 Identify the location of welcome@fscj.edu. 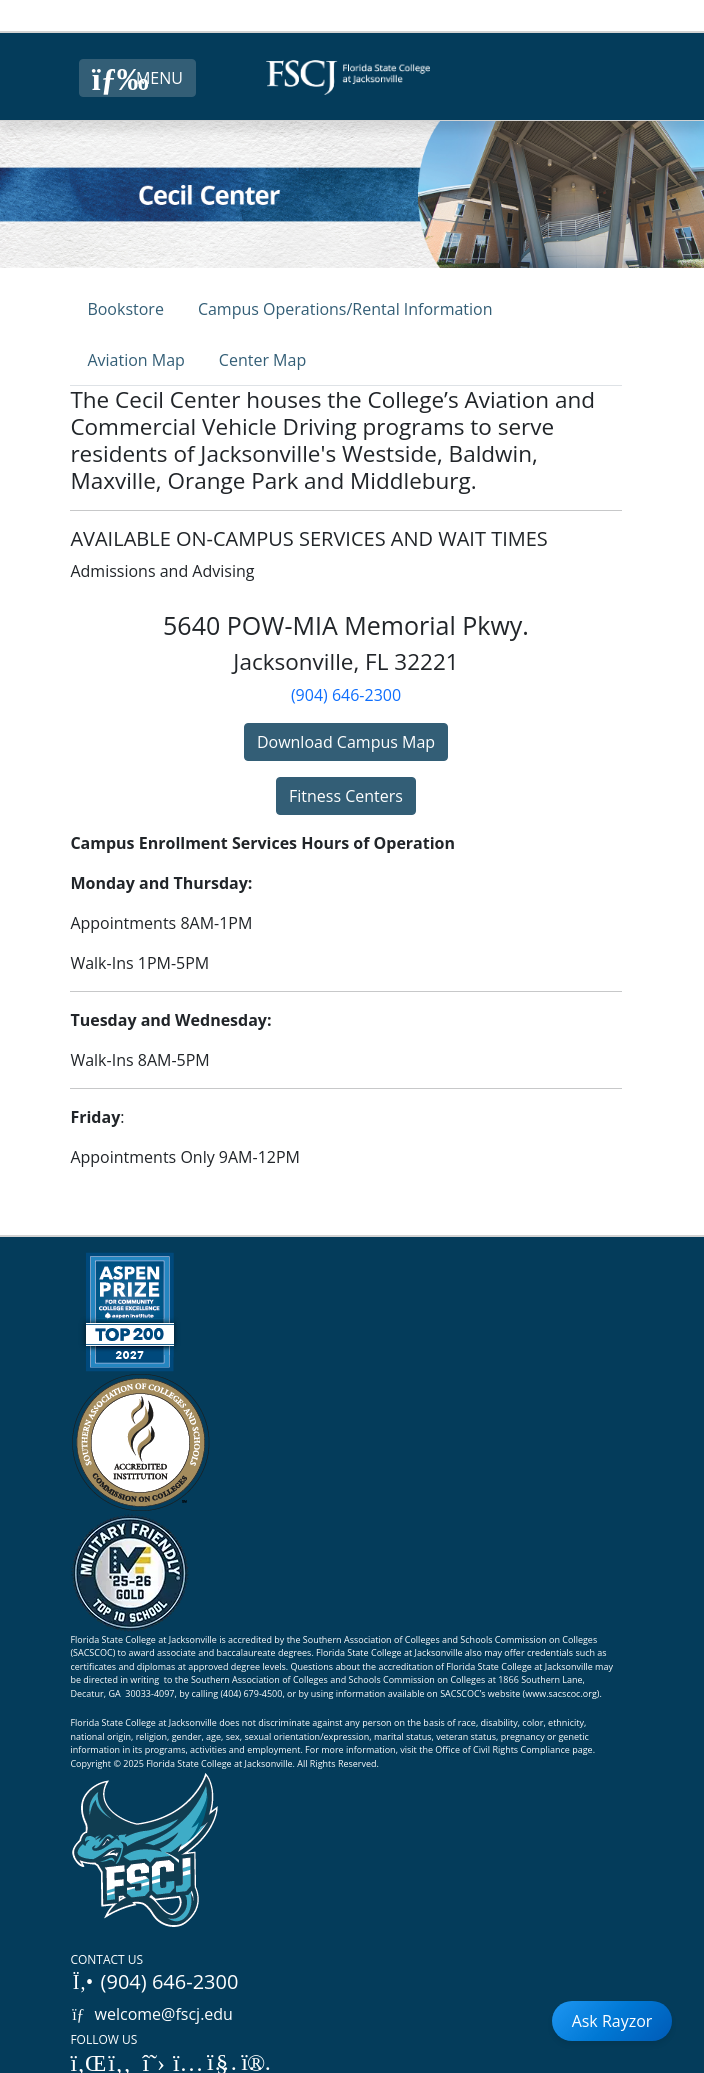
(151, 2014).